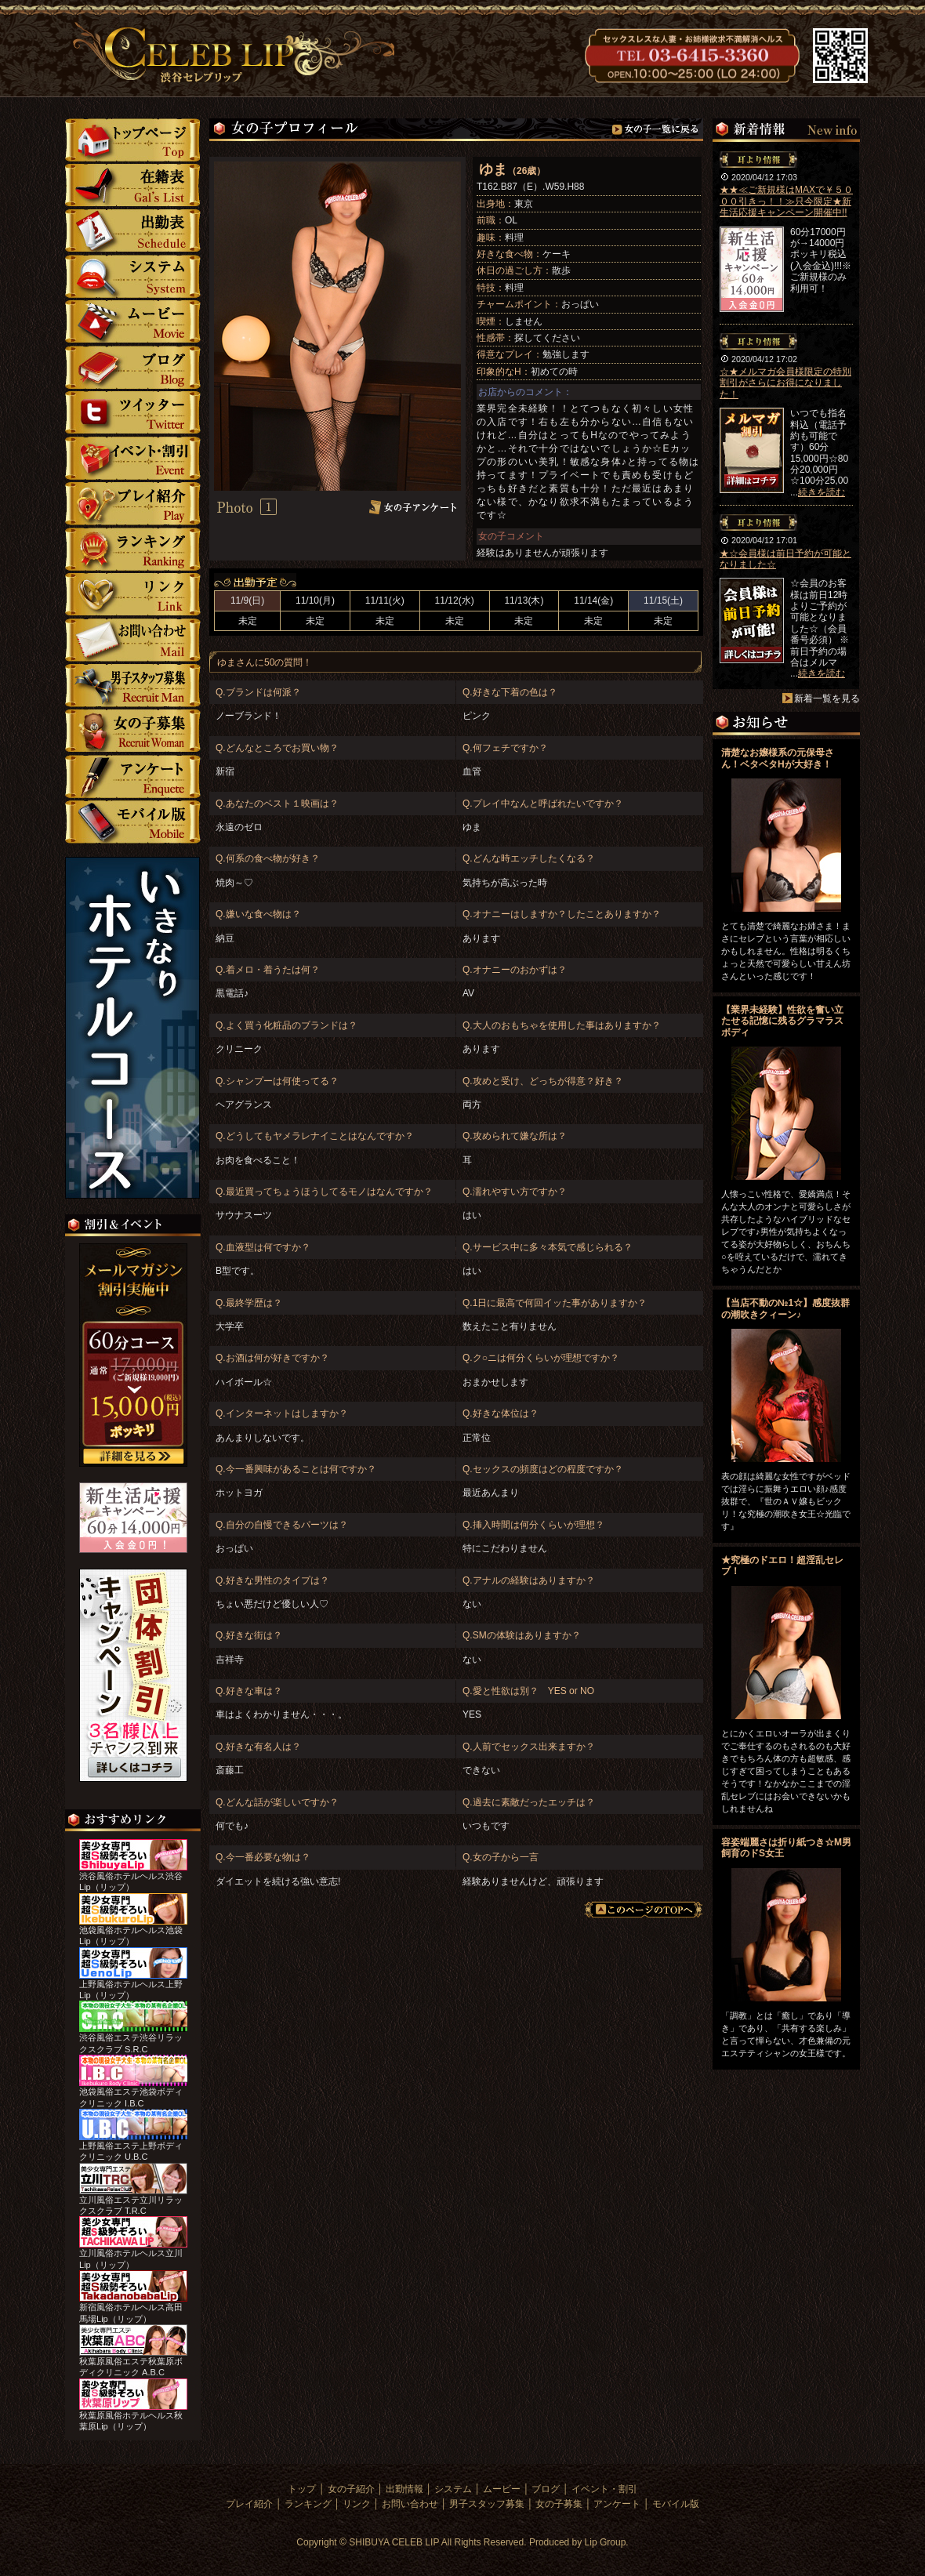 The height and width of the screenshot is (2576, 925). Describe the element at coordinates (605, 2542) in the screenshot. I see `Lip Group` at that location.